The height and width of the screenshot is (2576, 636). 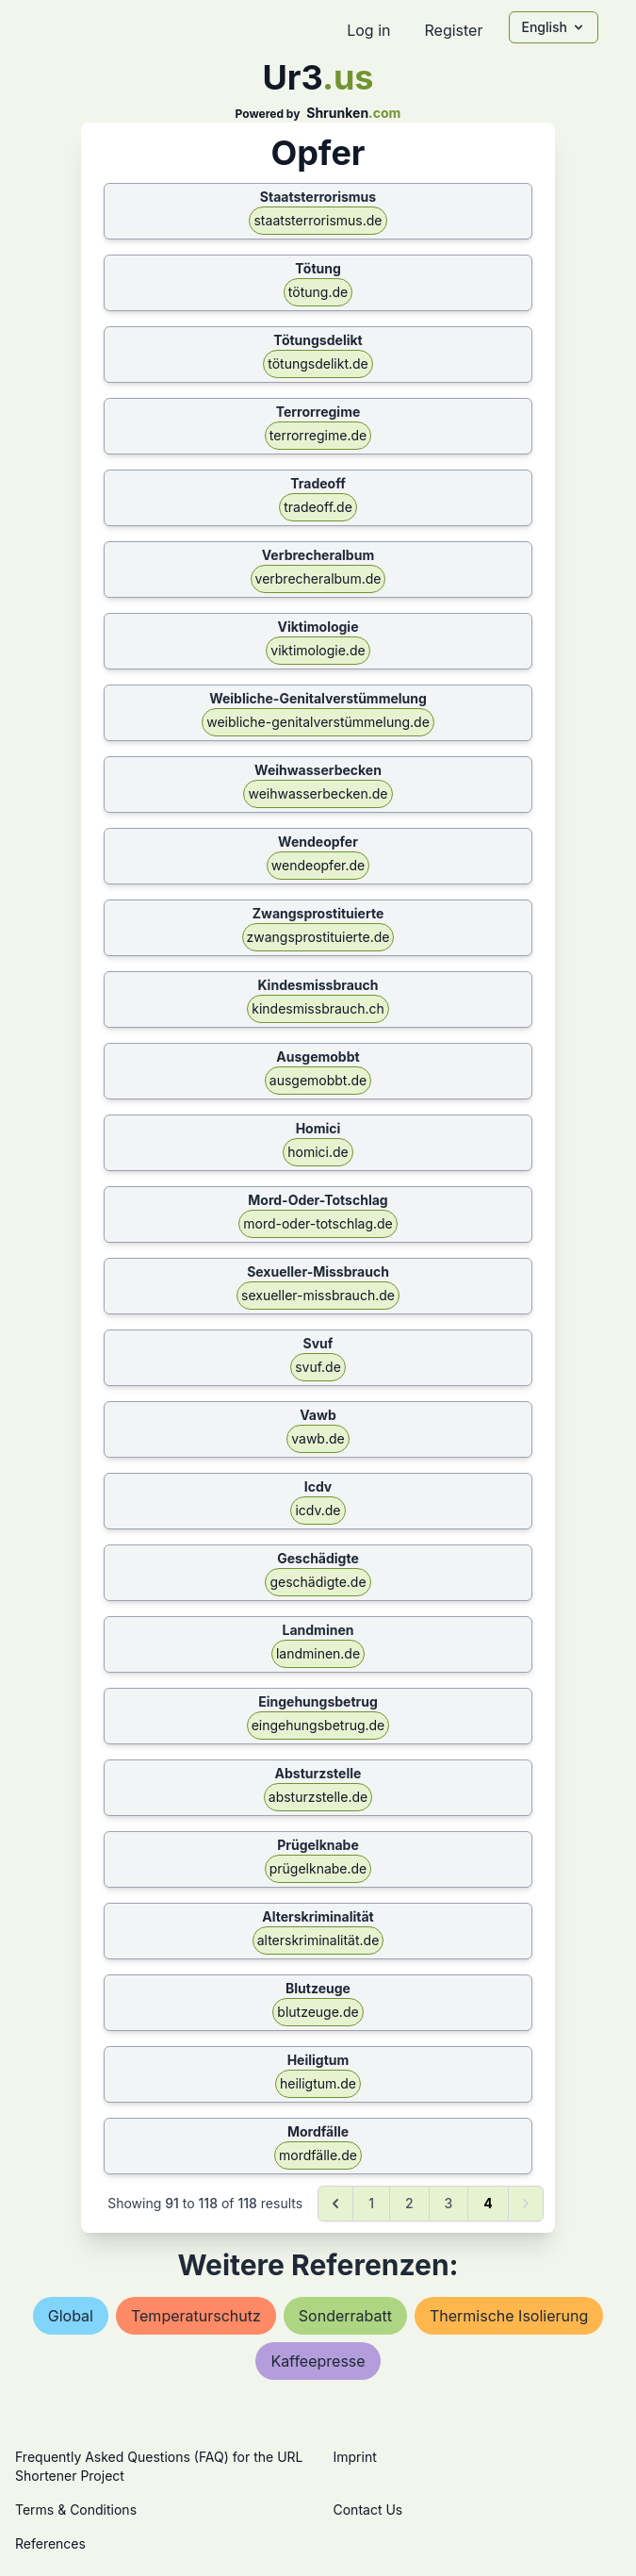 What do you see at coordinates (318, 1295) in the screenshot?
I see `sexueller-missbrauch.de` at bounding box center [318, 1295].